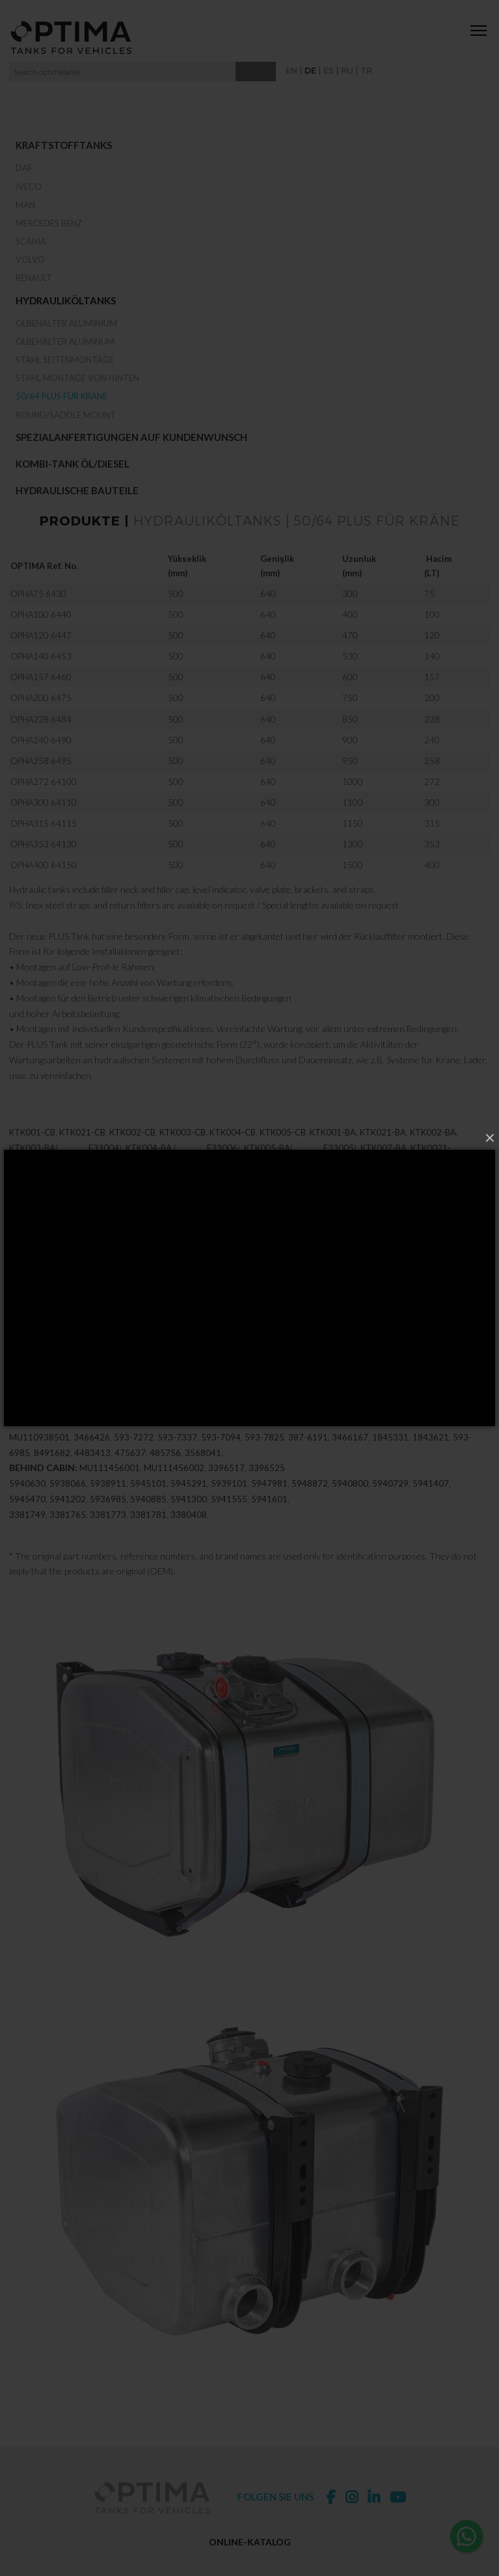 The height and width of the screenshot is (2576, 499). Describe the element at coordinates (292, 1197) in the screenshot. I see `M2371055` at that location.